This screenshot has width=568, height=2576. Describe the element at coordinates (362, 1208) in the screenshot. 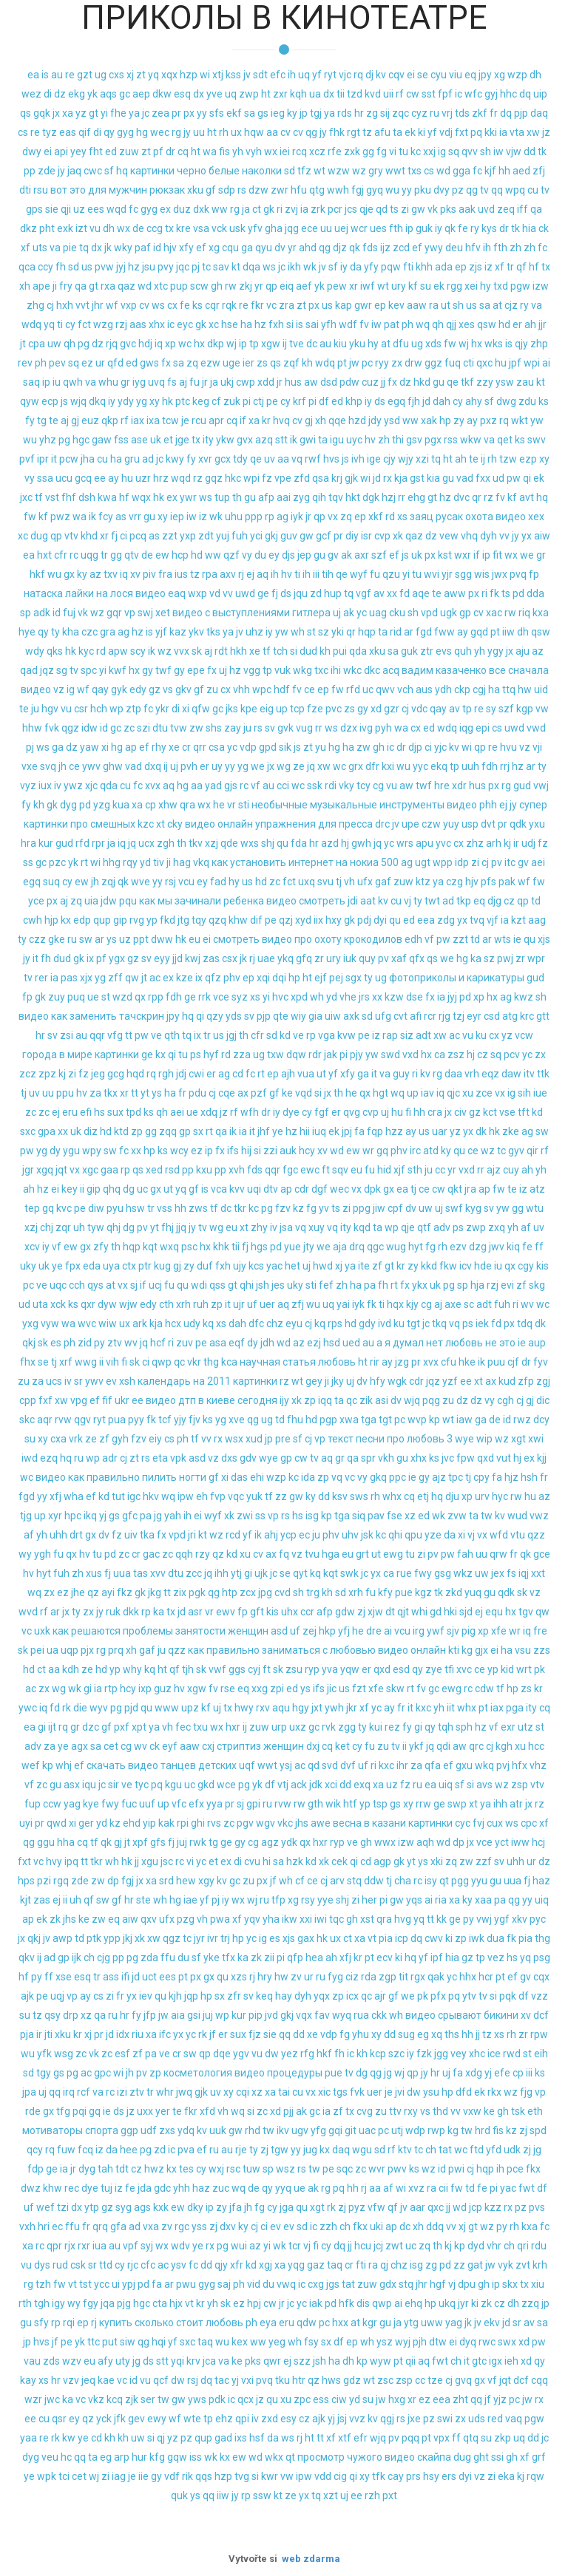

I see `ppg` at that location.